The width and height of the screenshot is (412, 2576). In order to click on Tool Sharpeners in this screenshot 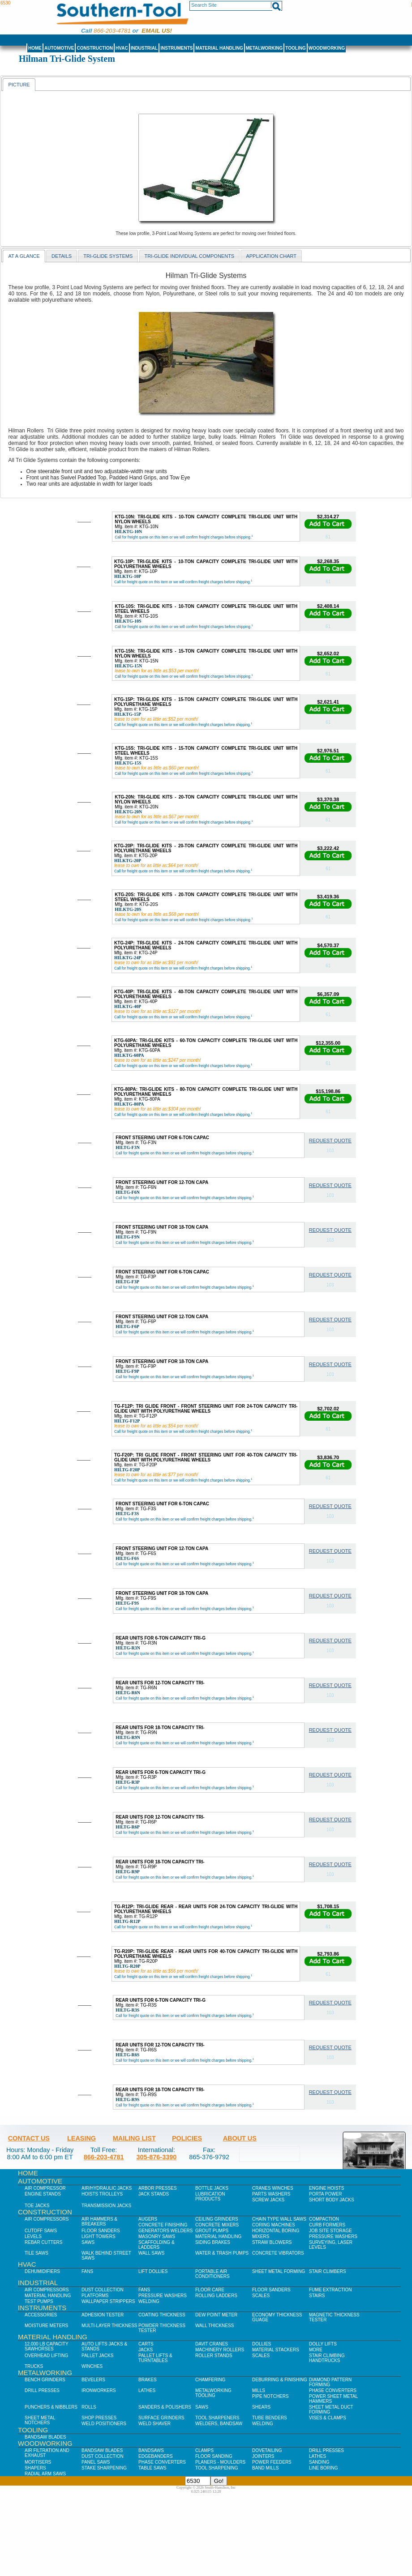, I will do `click(217, 2417)`.